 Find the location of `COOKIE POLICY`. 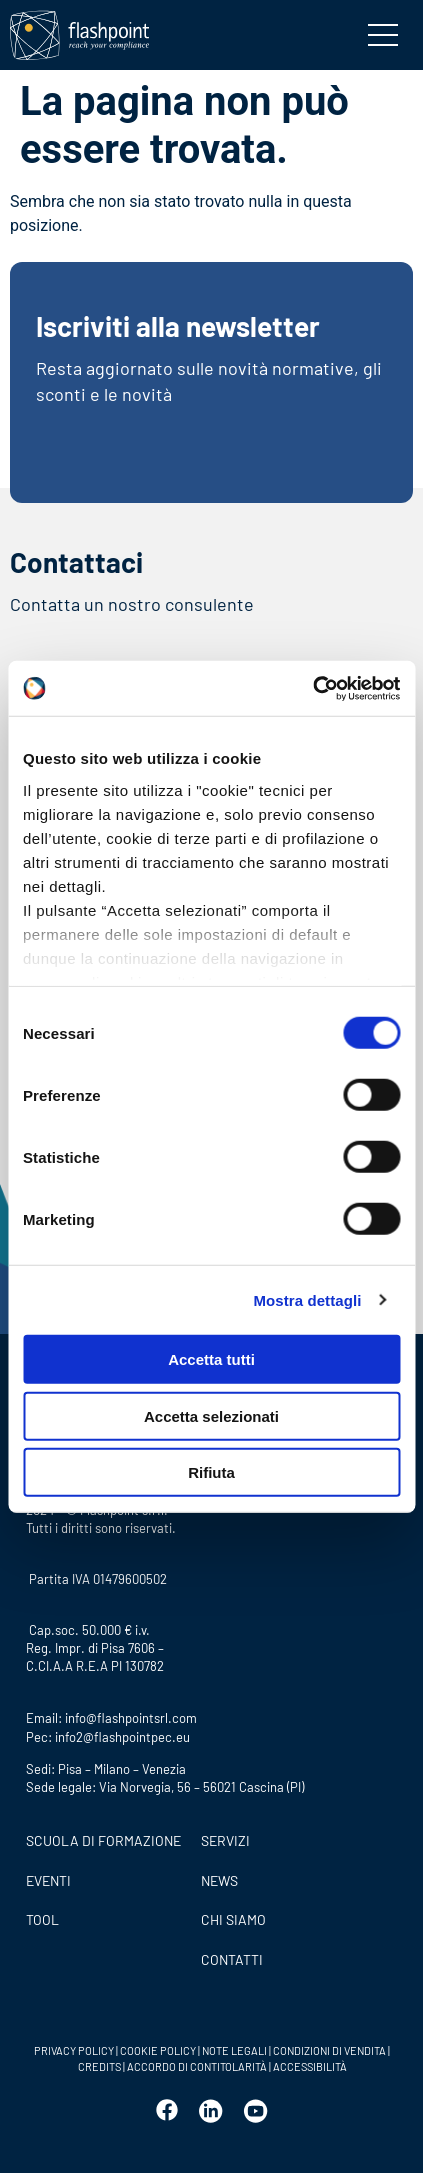

COOKIE POLICY is located at coordinates (158, 2050).